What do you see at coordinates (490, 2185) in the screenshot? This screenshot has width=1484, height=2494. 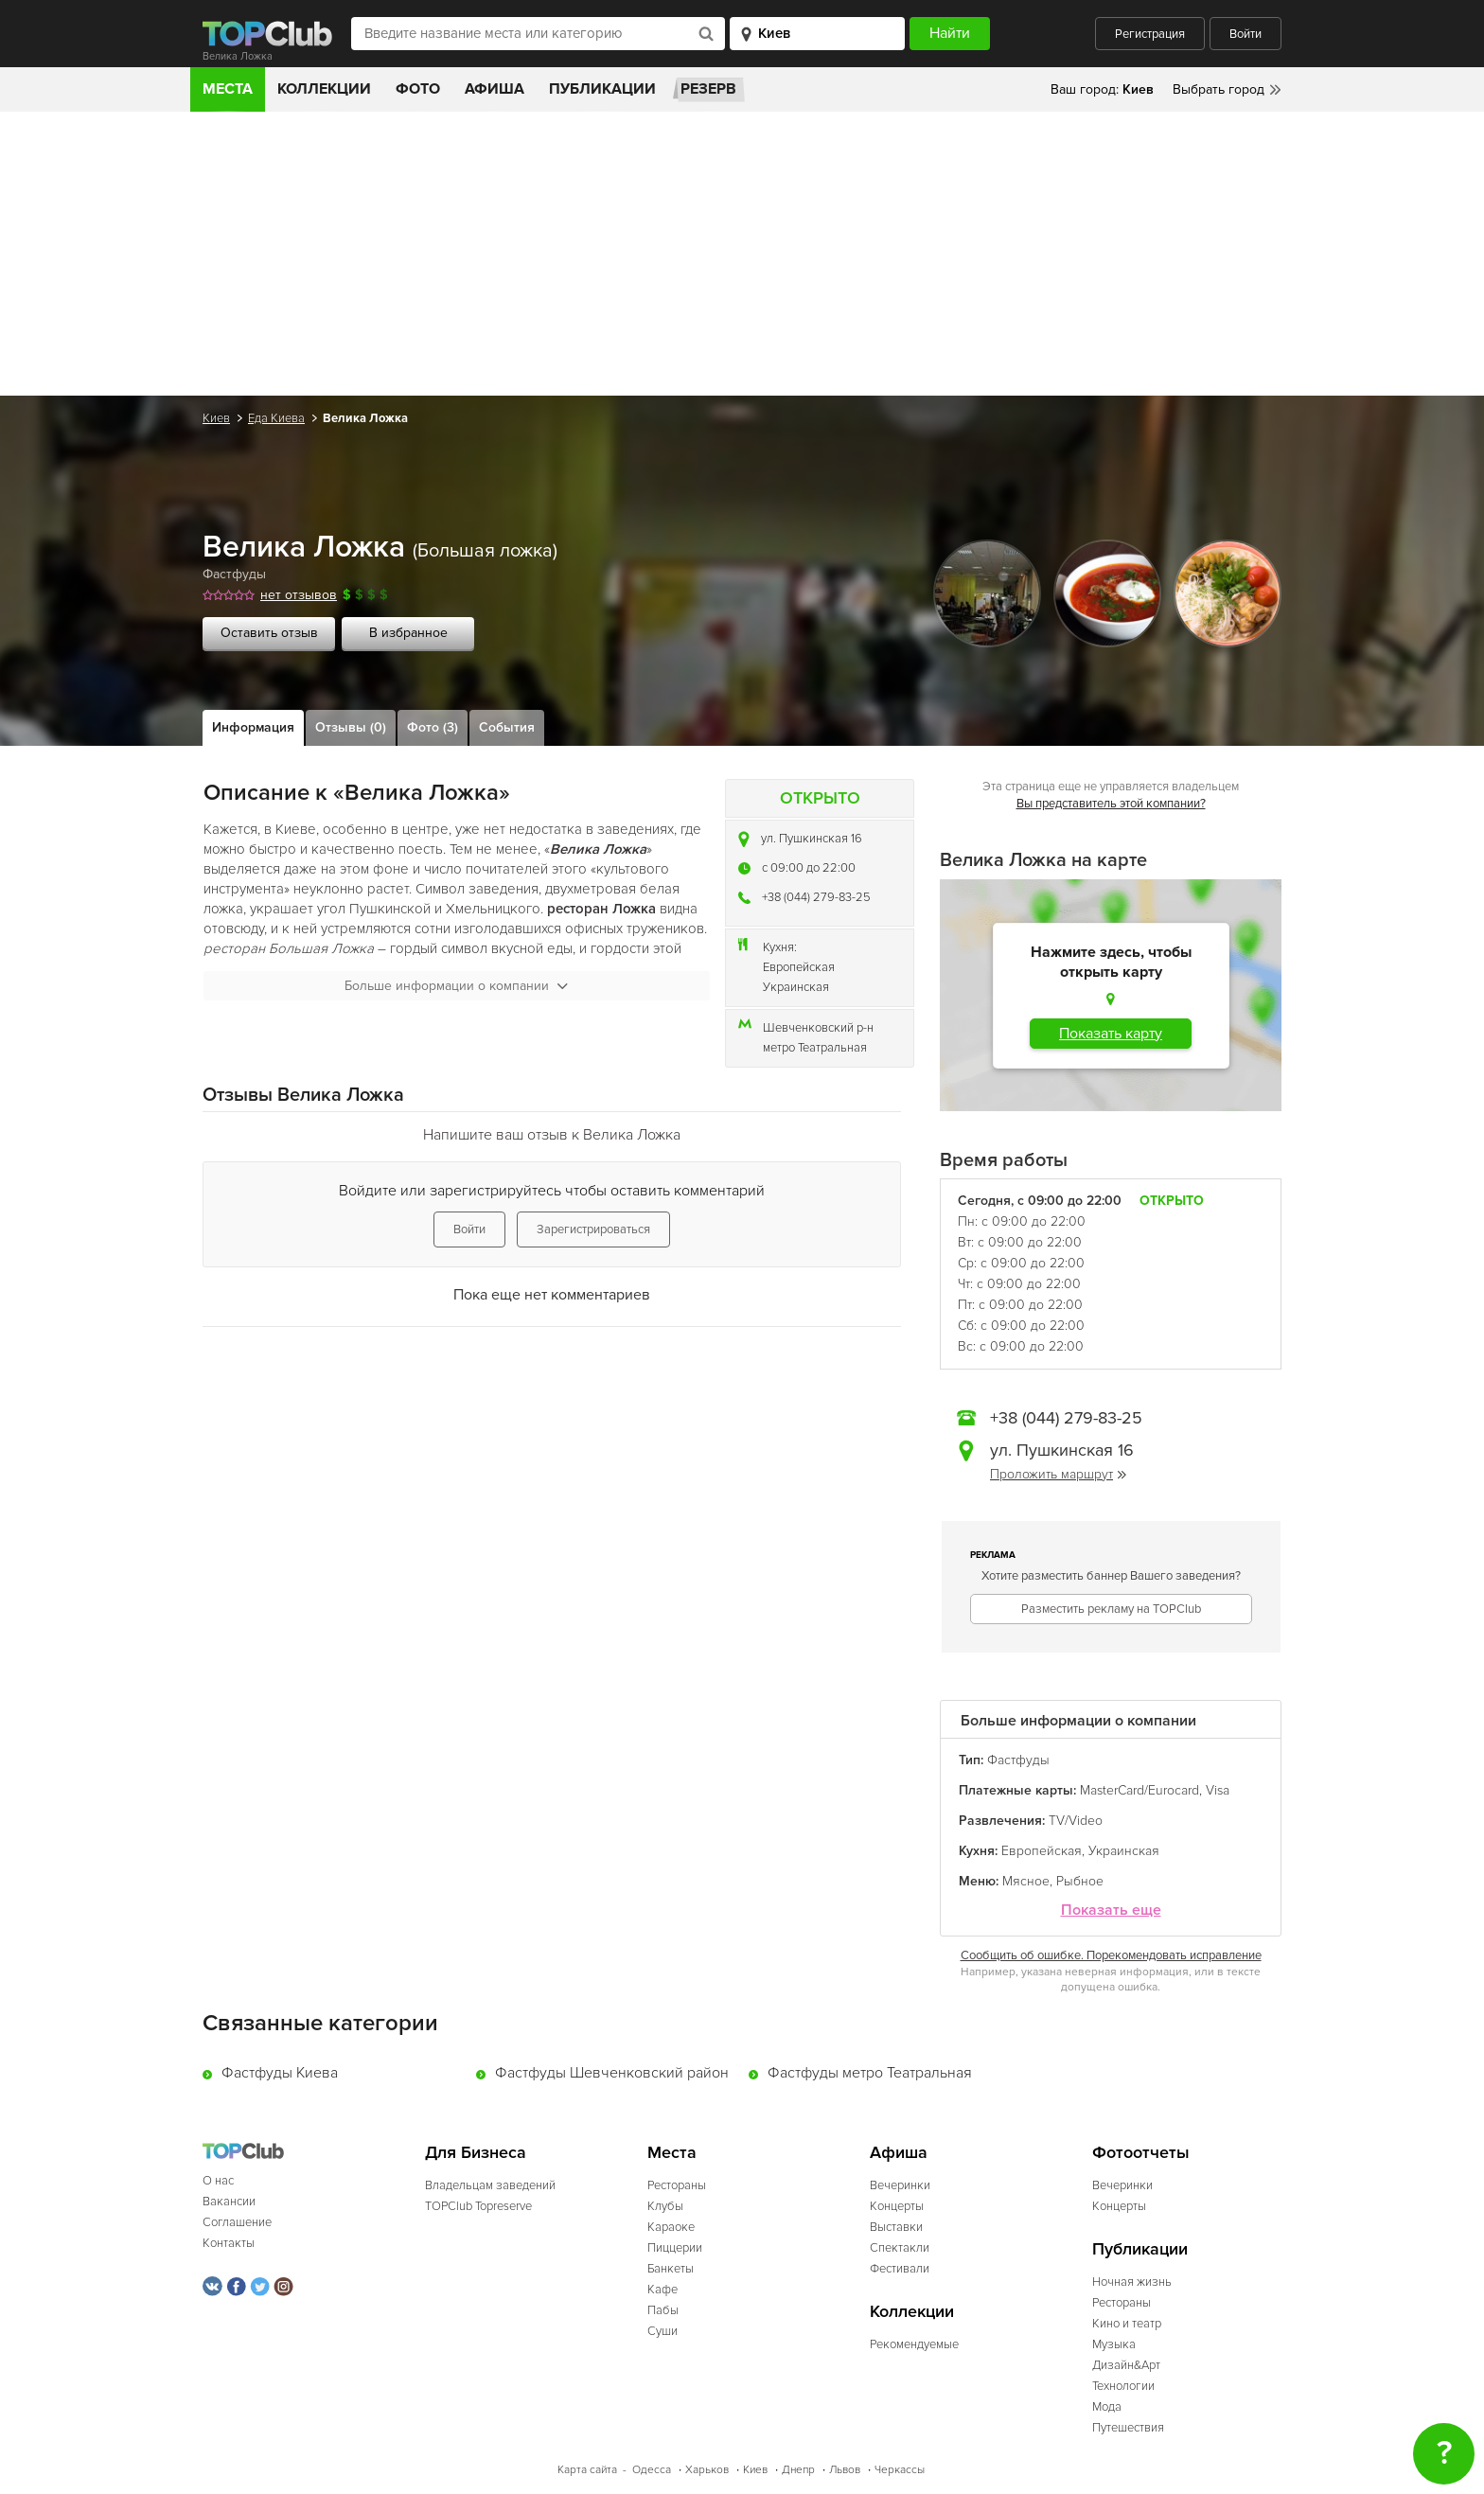 I see `Владельцам заведений` at bounding box center [490, 2185].